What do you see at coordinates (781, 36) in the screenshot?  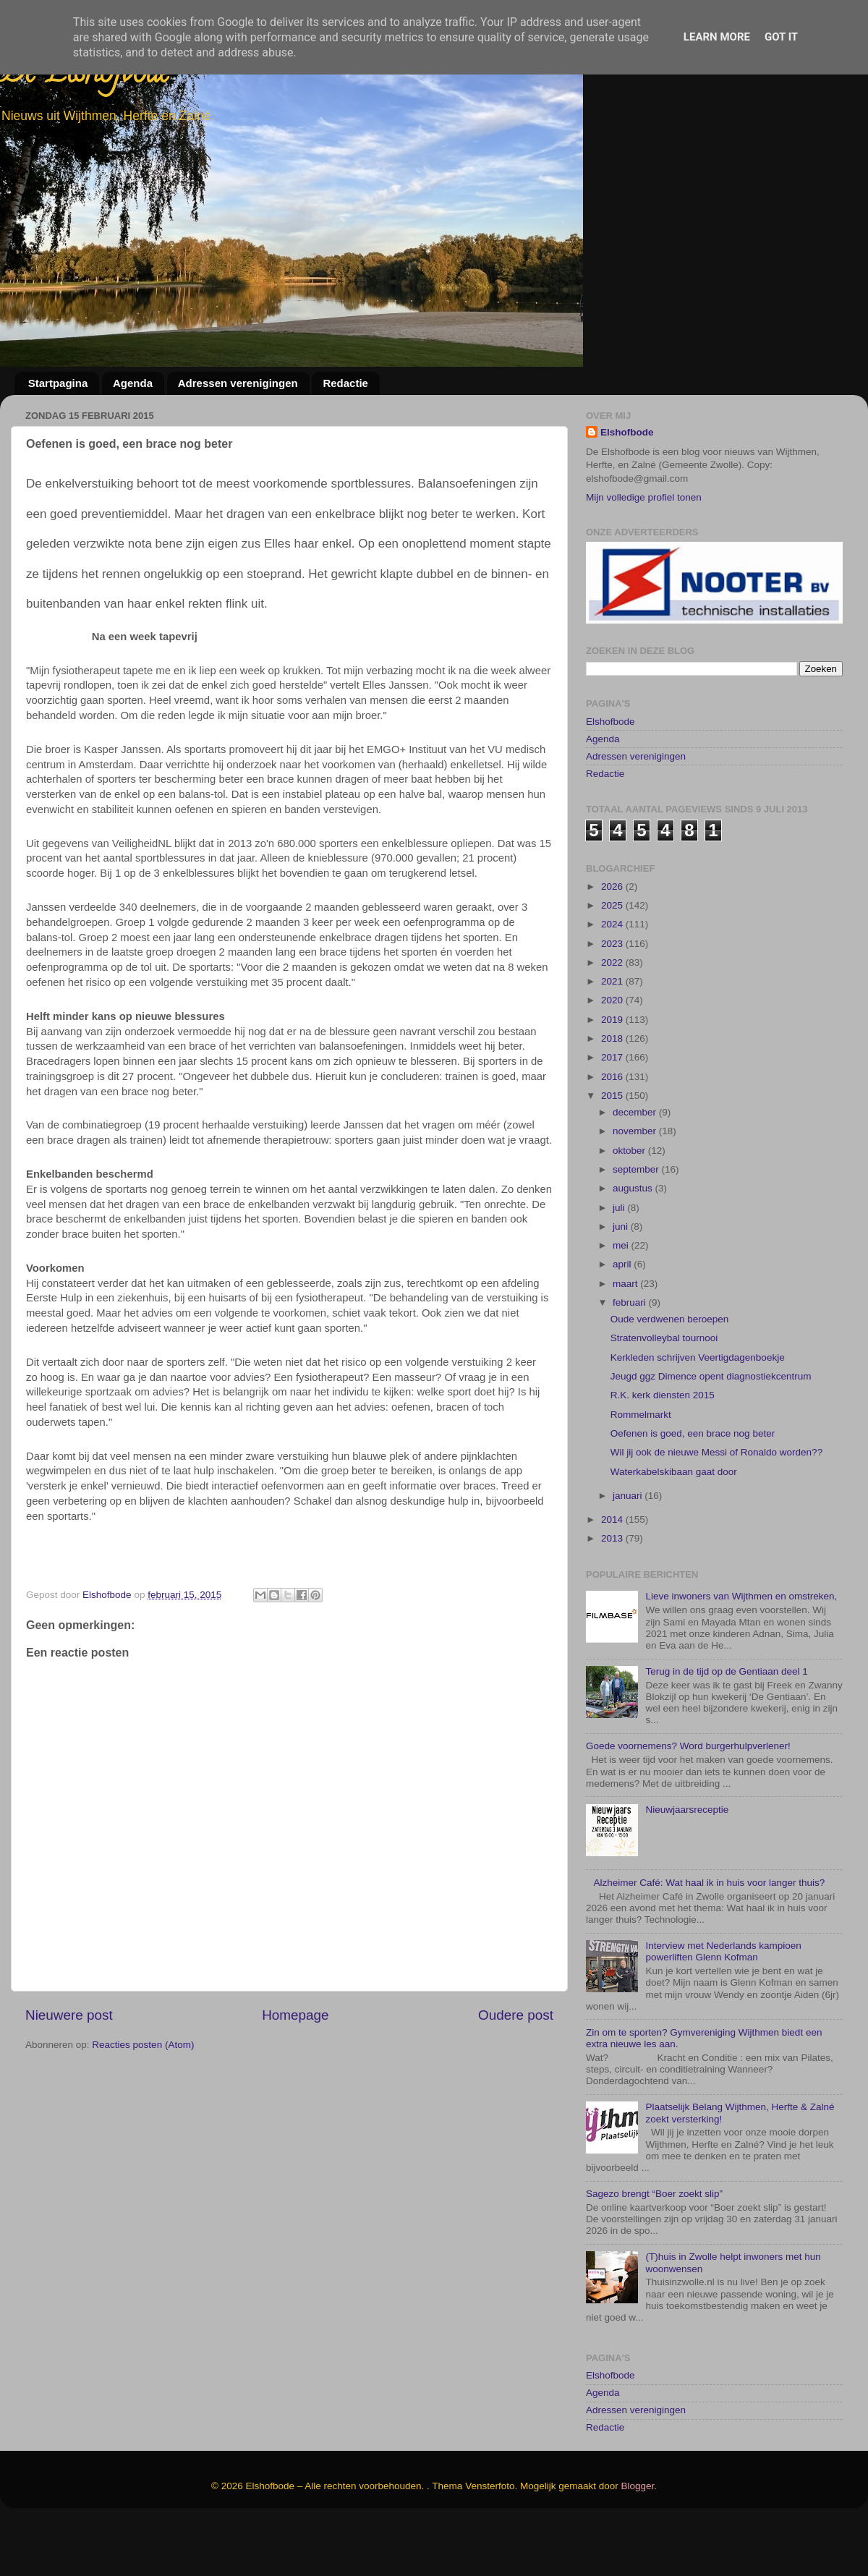 I see `Got it` at bounding box center [781, 36].